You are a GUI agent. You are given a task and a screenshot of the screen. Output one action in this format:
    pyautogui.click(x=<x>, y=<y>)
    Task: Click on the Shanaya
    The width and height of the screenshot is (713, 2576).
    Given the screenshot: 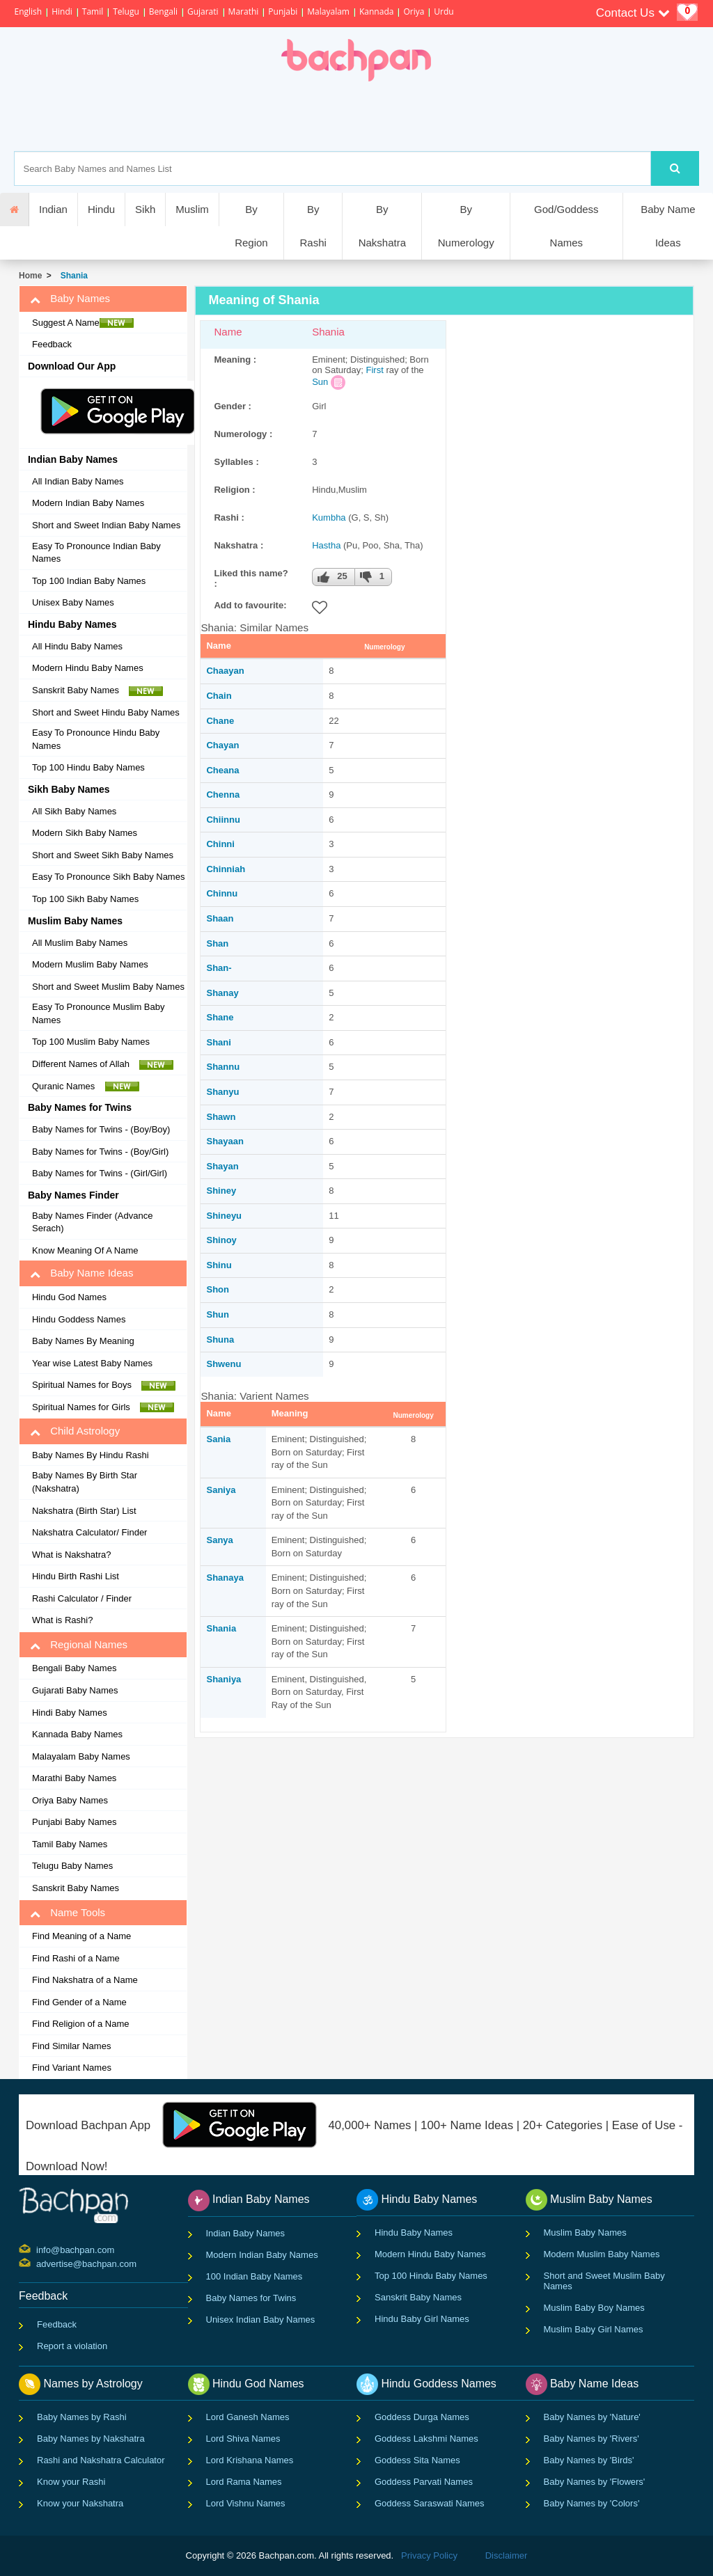 What is the action you would take?
    pyautogui.click(x=224, y=1577)
    